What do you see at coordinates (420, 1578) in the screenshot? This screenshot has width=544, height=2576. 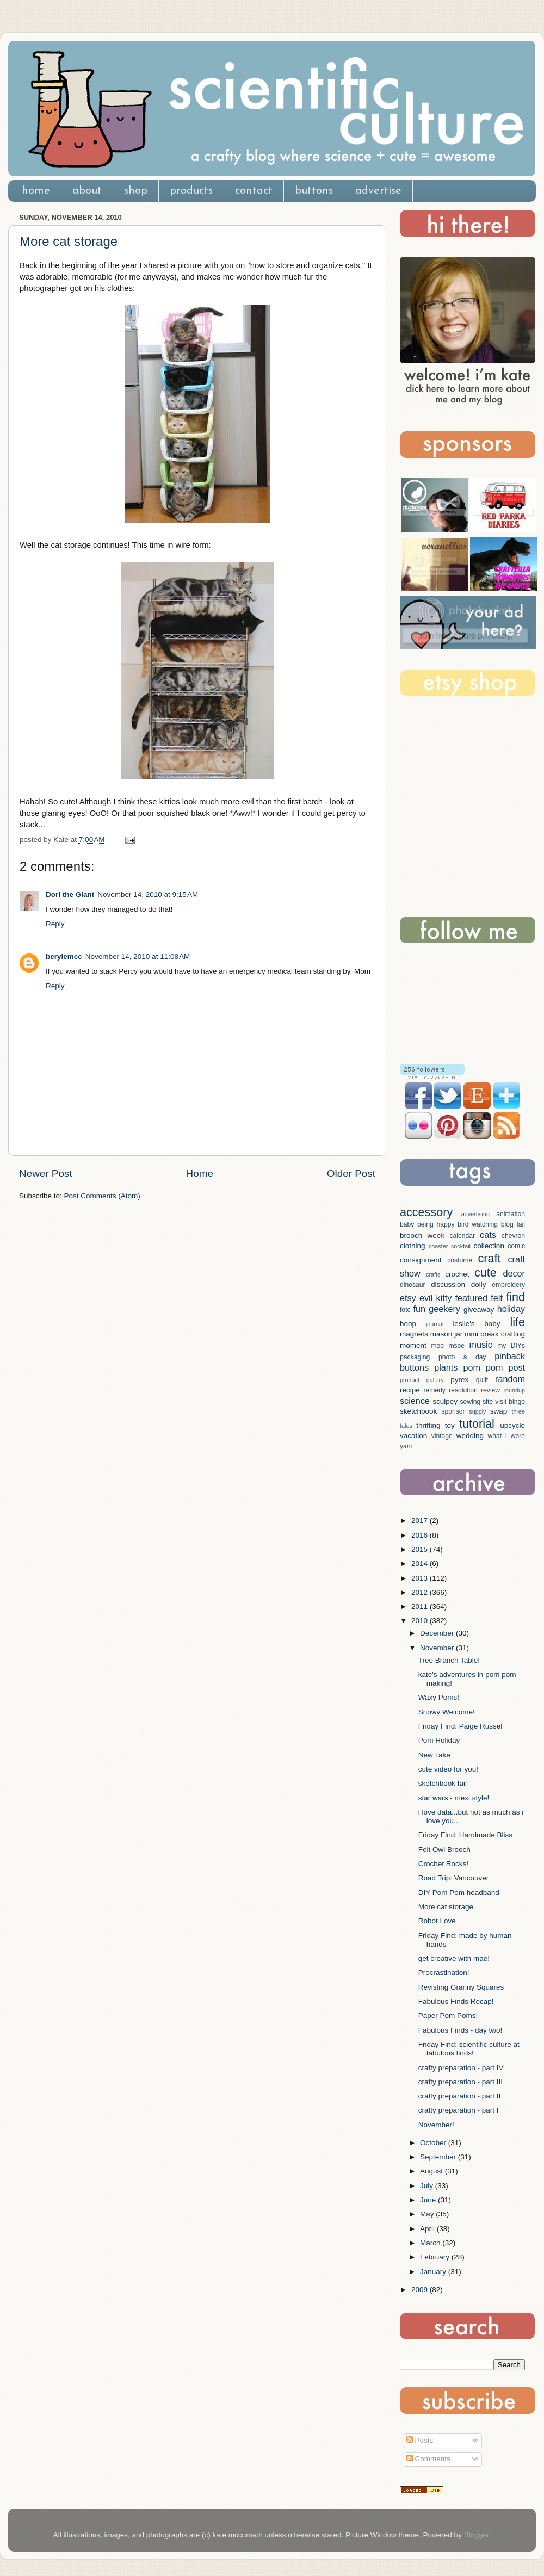 I see `2013` at bounding box center [420, 1578].